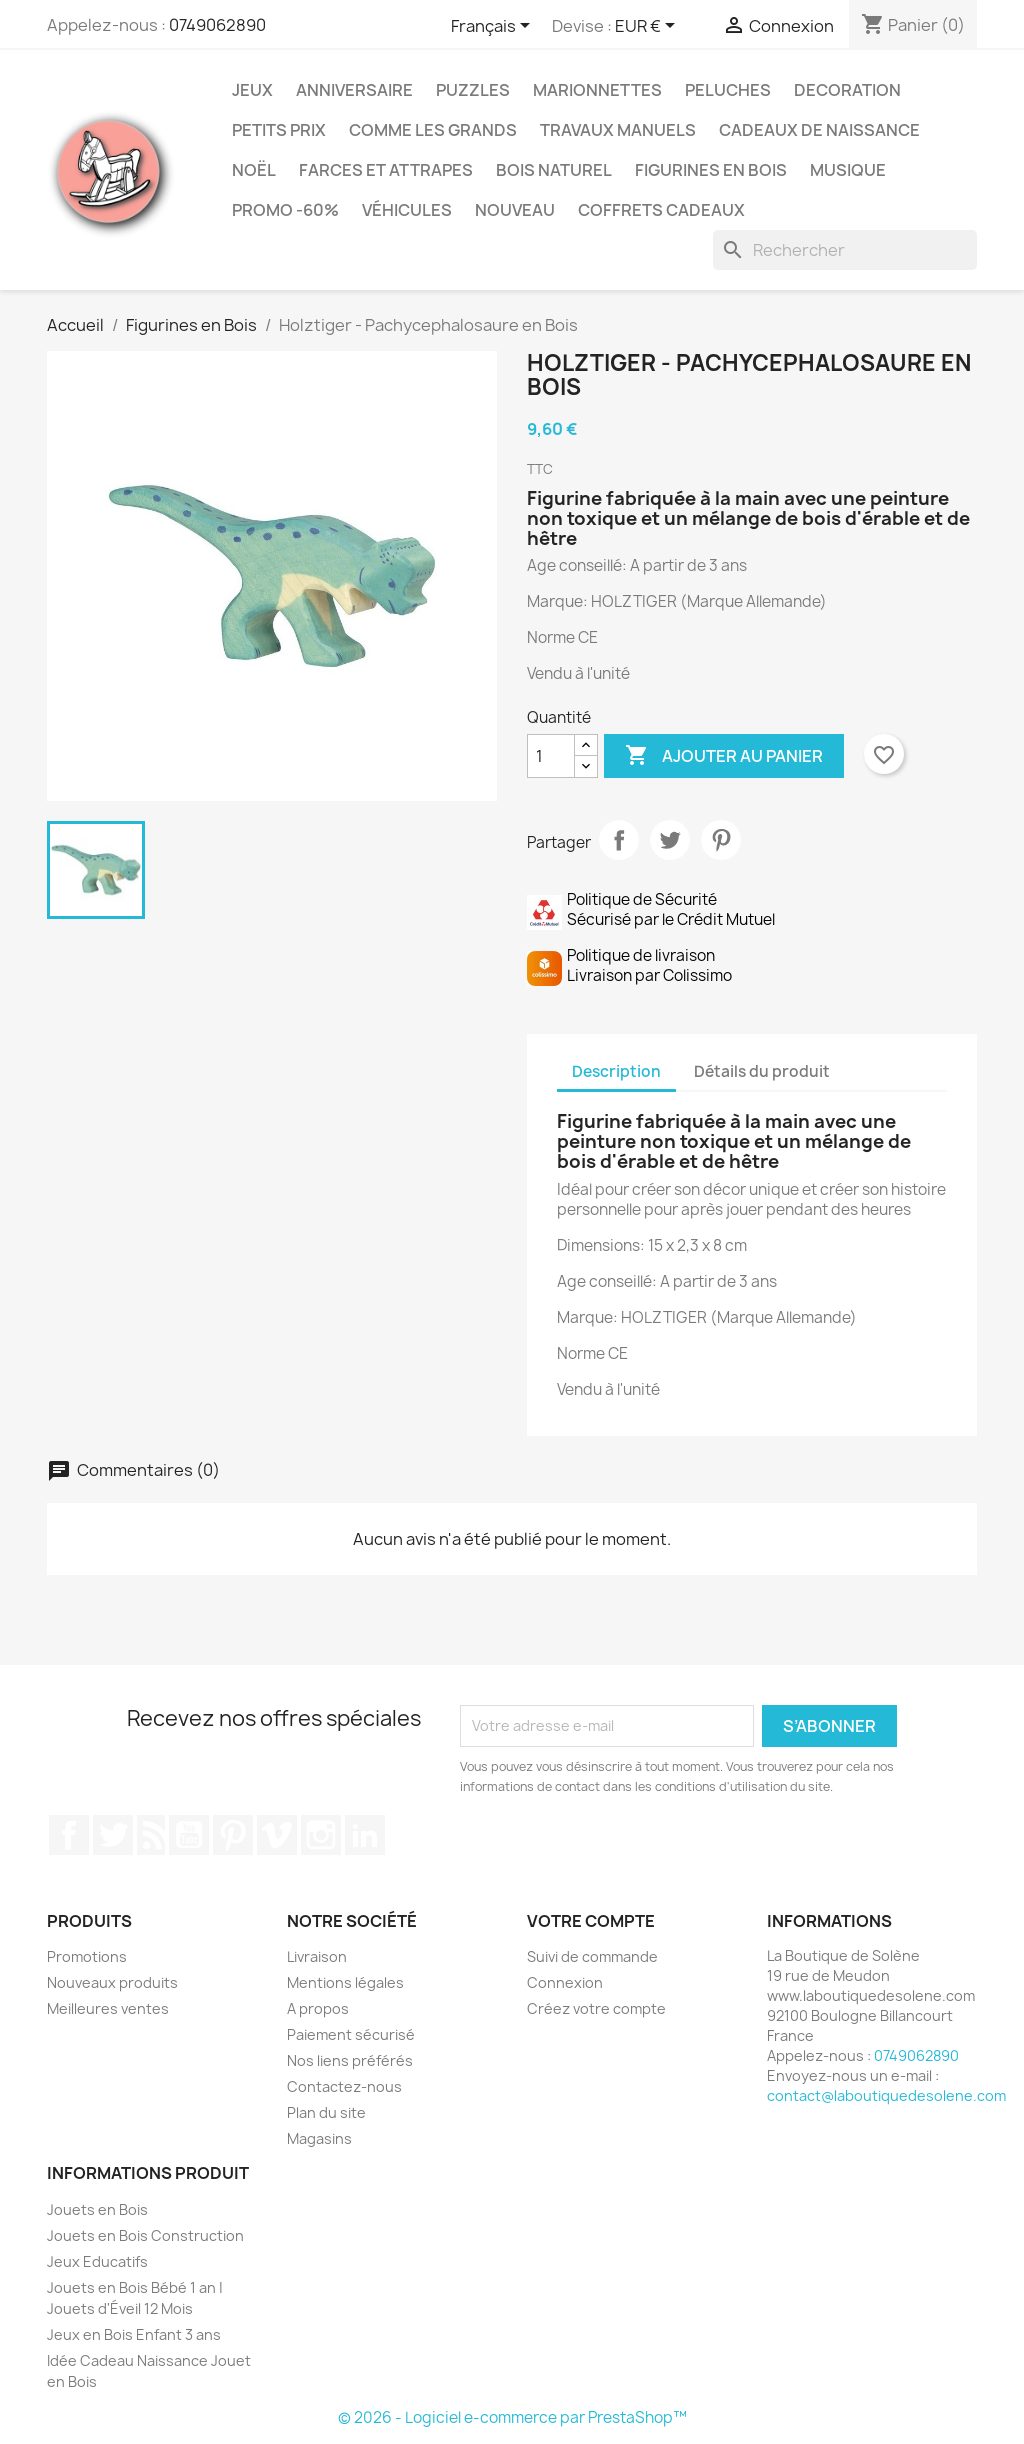 The height and width of the screenshot is (2444, 1024). Describe the element at coordinates (845, 250) in the screenshot. I see `[Rechercher]` at that location.